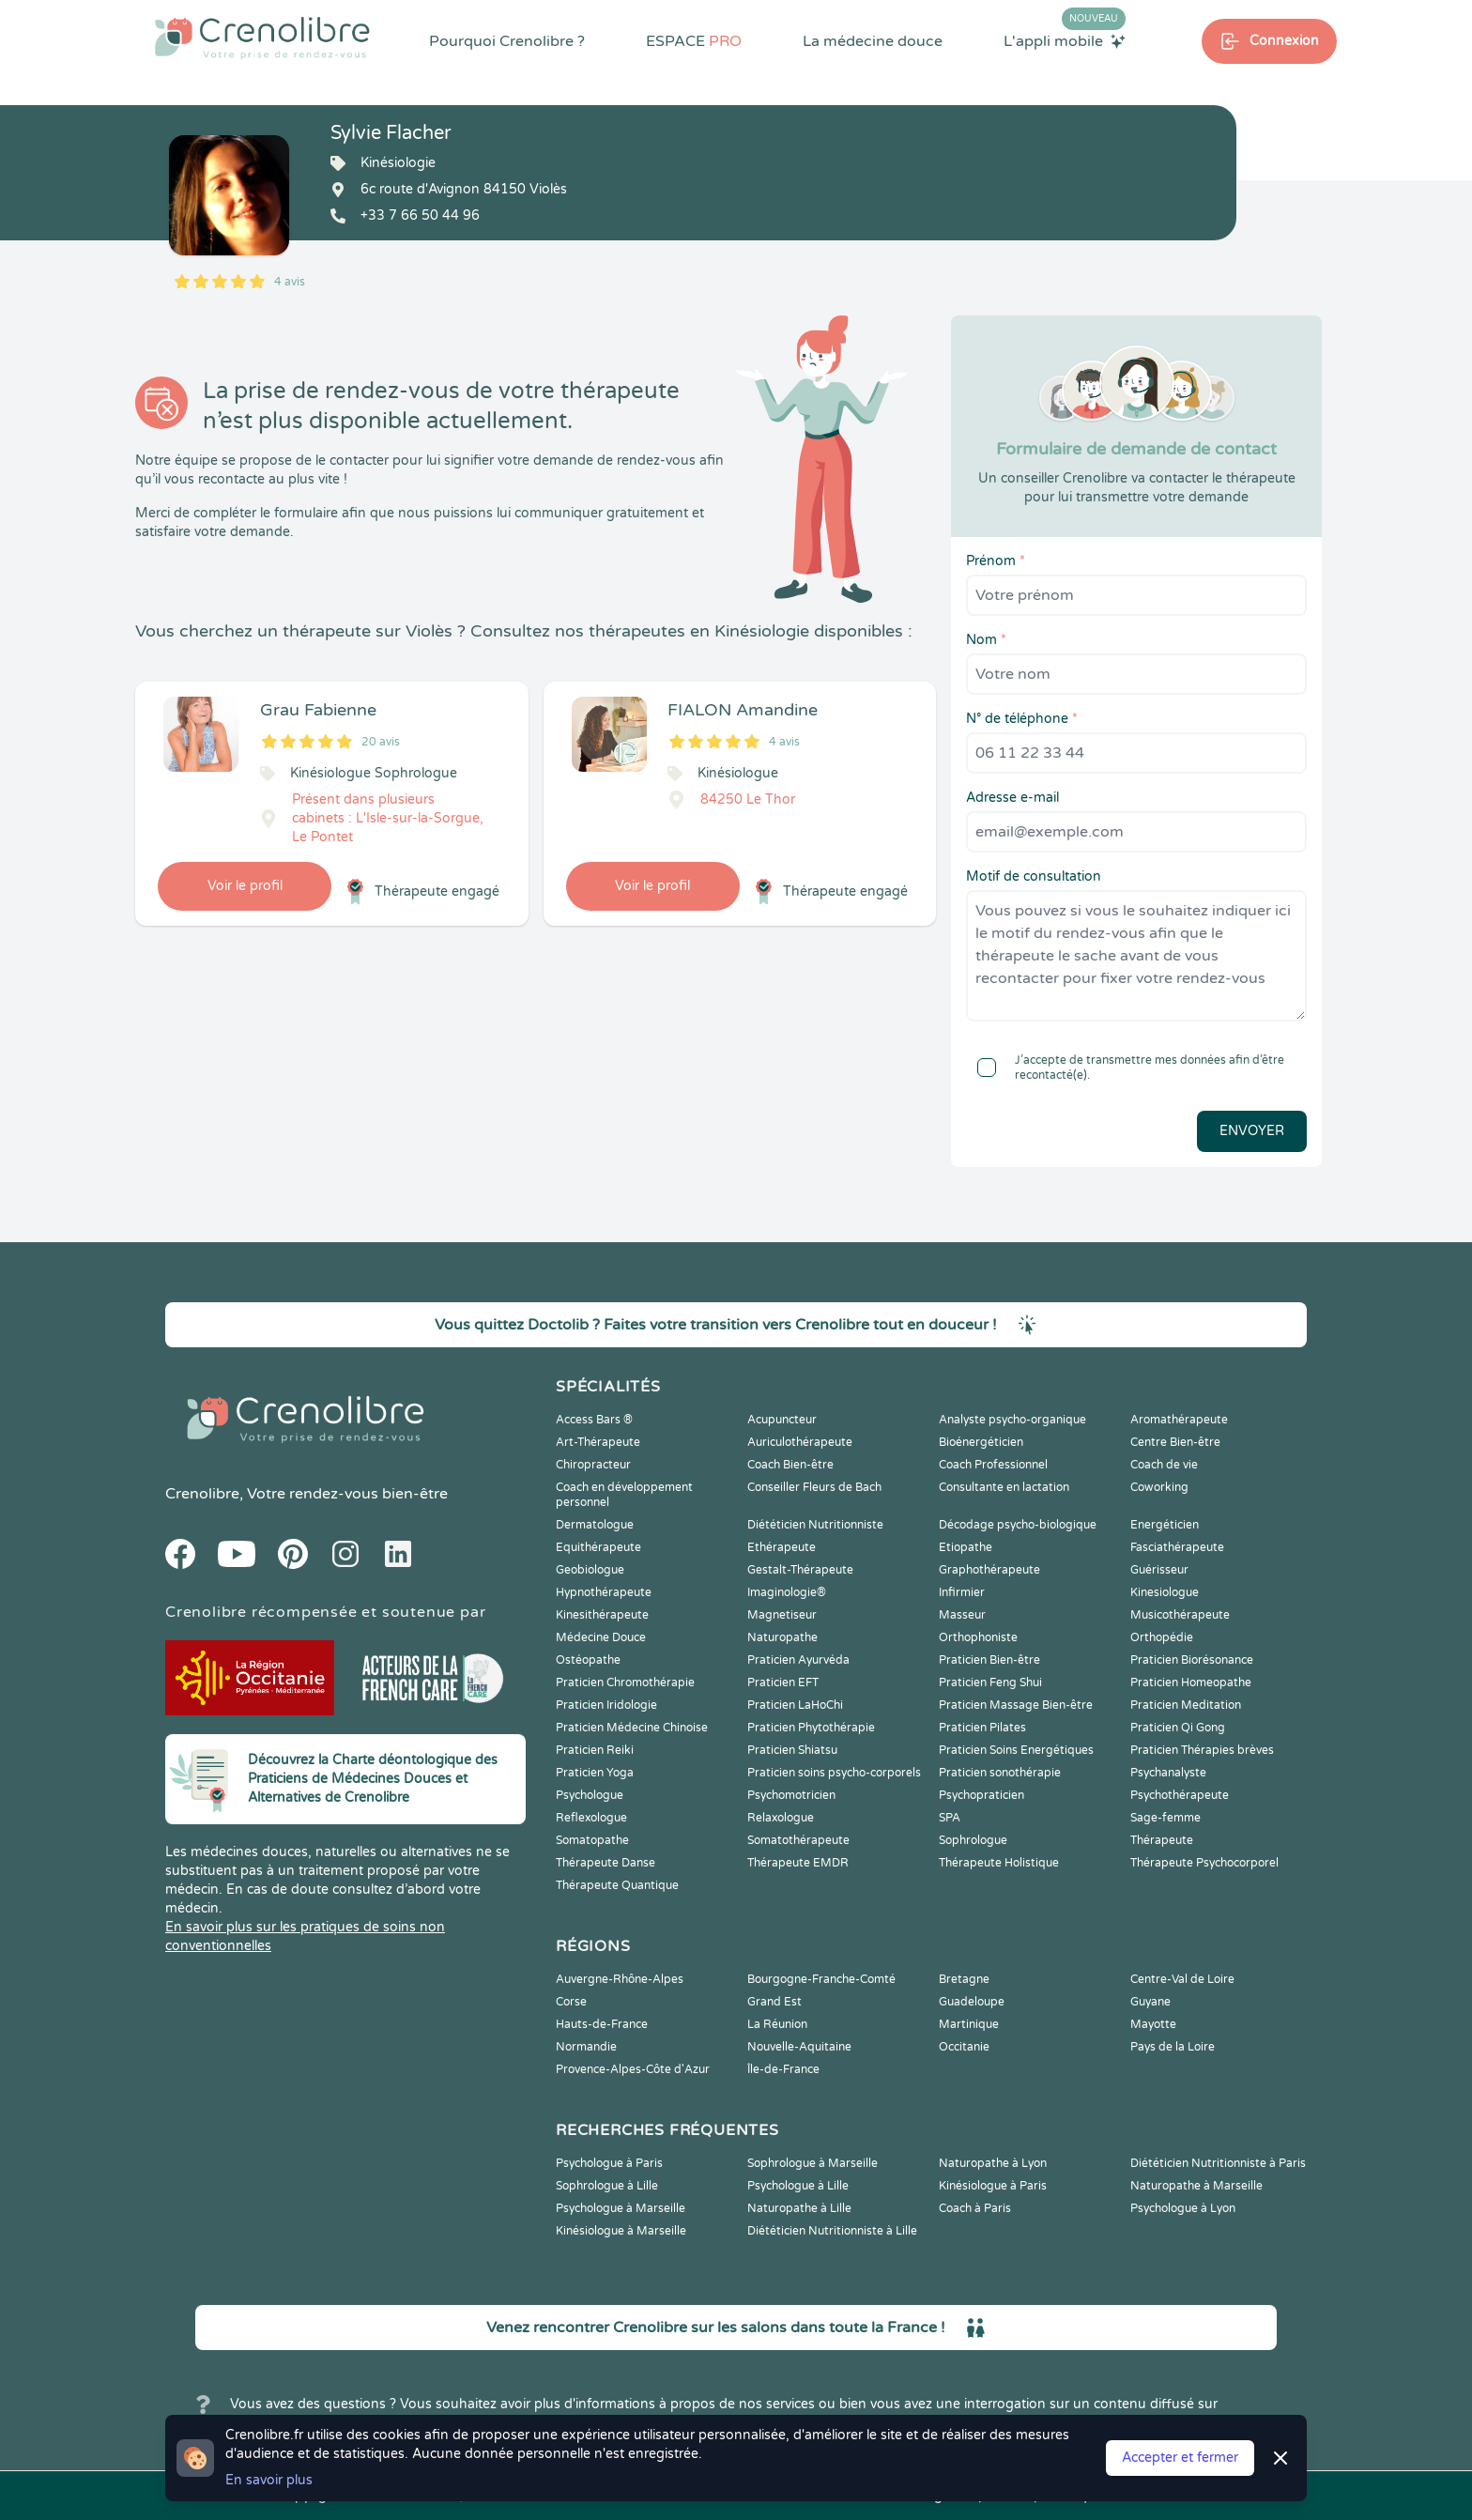 This screenshot has width=1472, height=2520. Describe the element at coordinates (602, 1614) in the screenshot. I see `Kinesithérapeute` at that location.